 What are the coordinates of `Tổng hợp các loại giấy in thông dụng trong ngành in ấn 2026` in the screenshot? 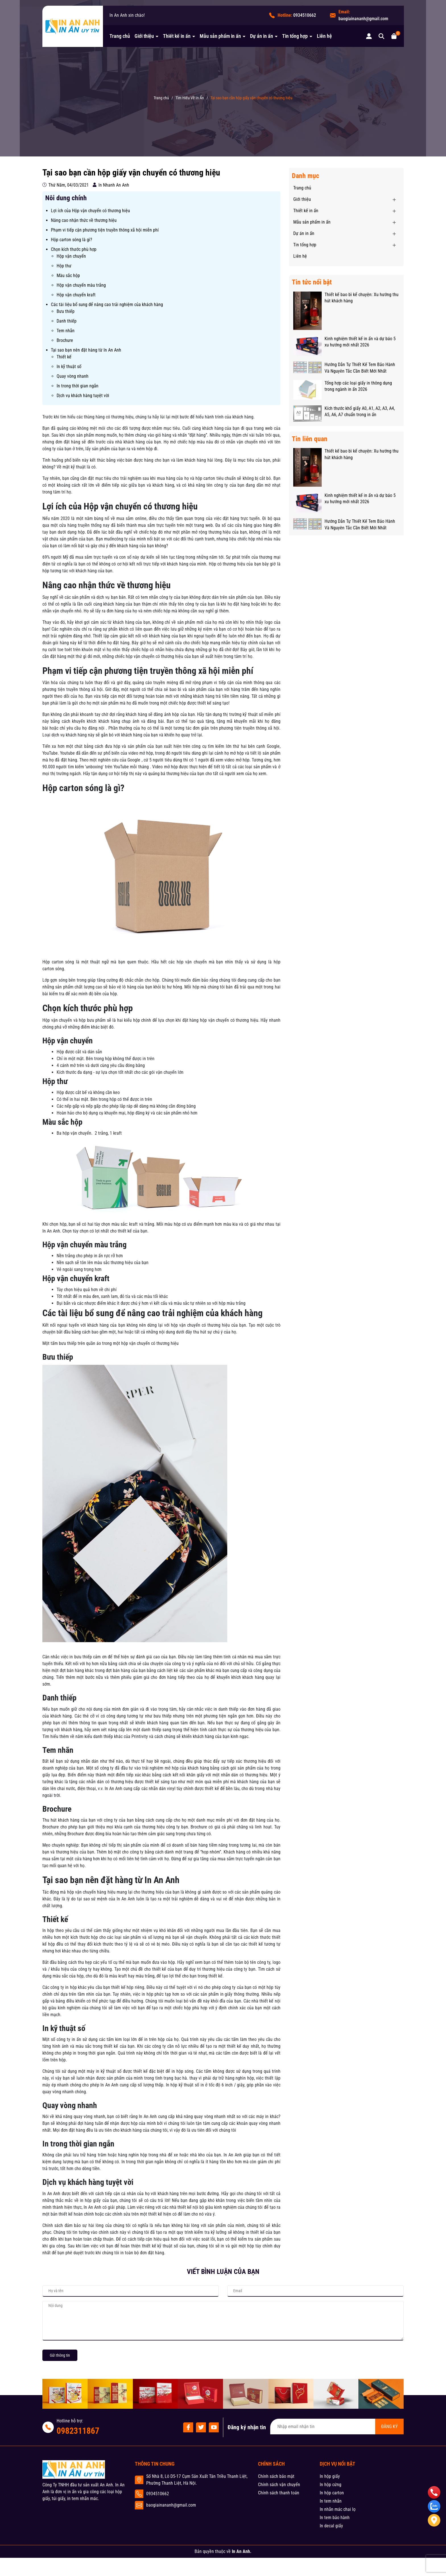 It's located at (358, 386).